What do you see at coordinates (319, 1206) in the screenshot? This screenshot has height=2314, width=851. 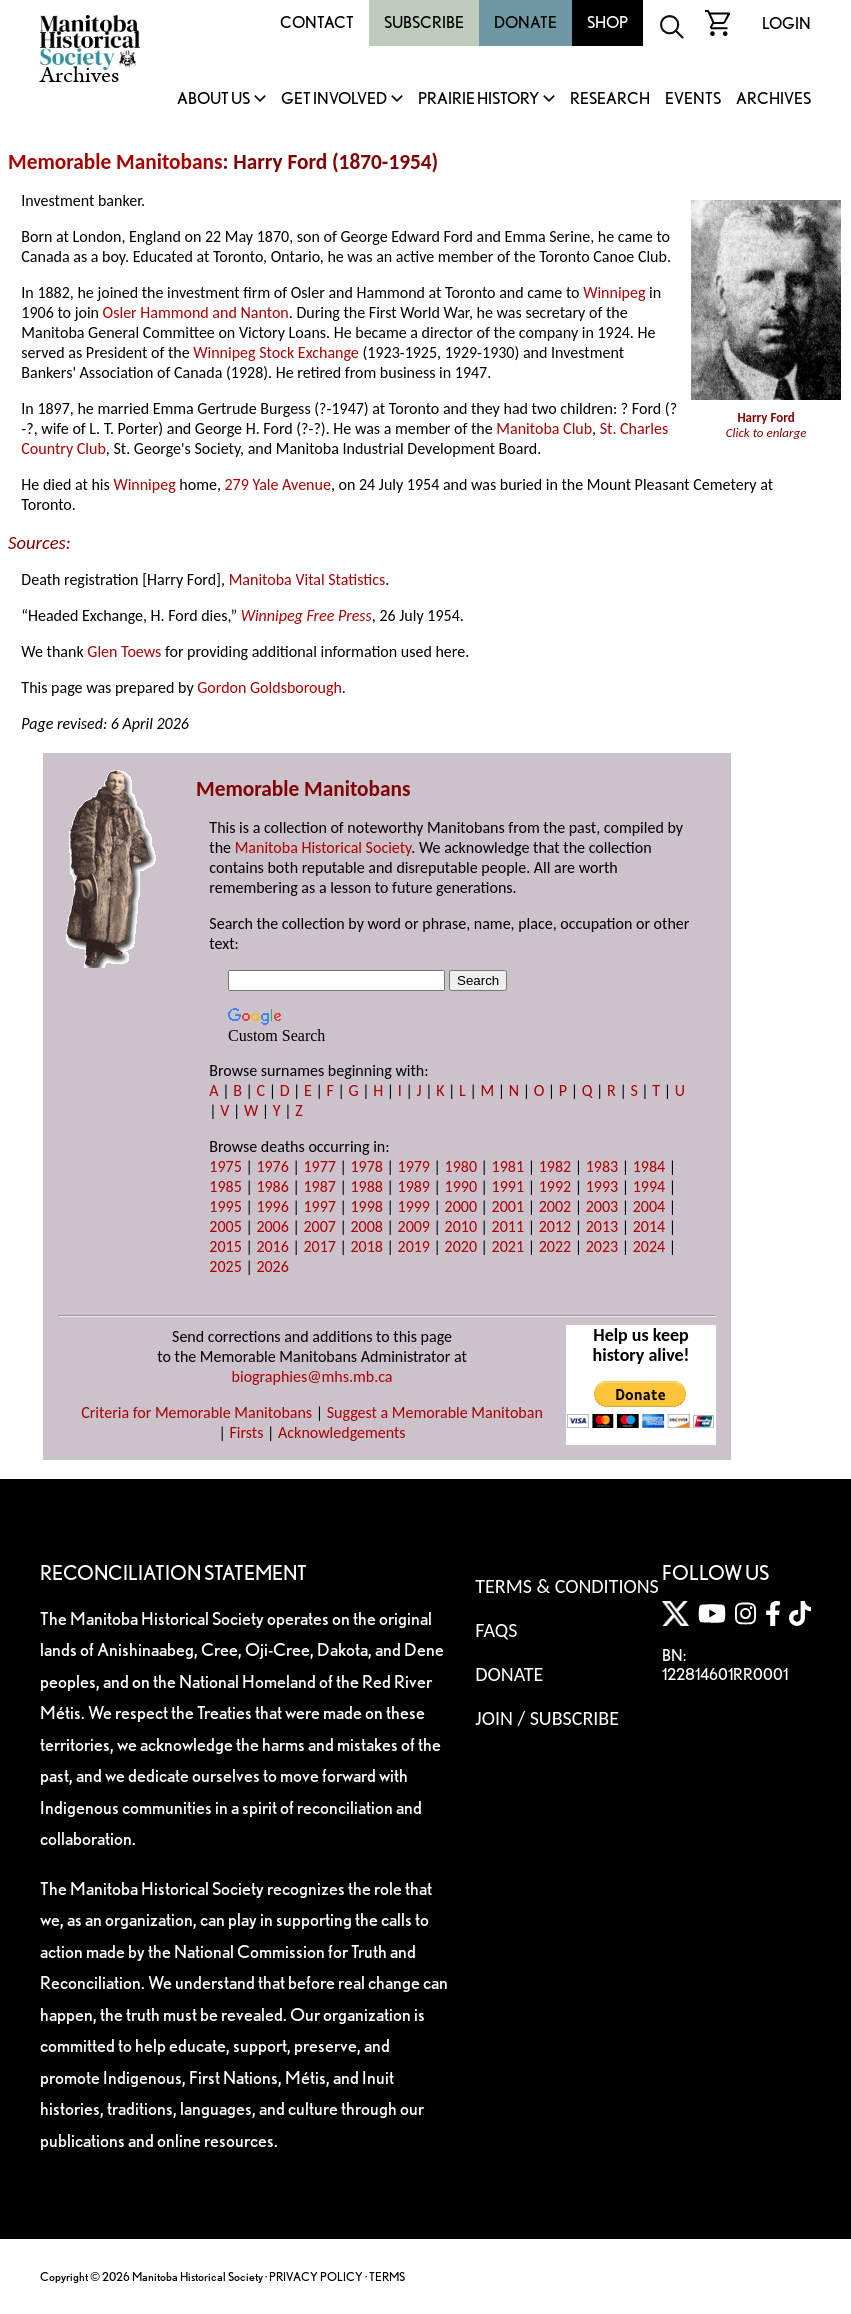 I see `1997` at bounding box center [319, 1206].